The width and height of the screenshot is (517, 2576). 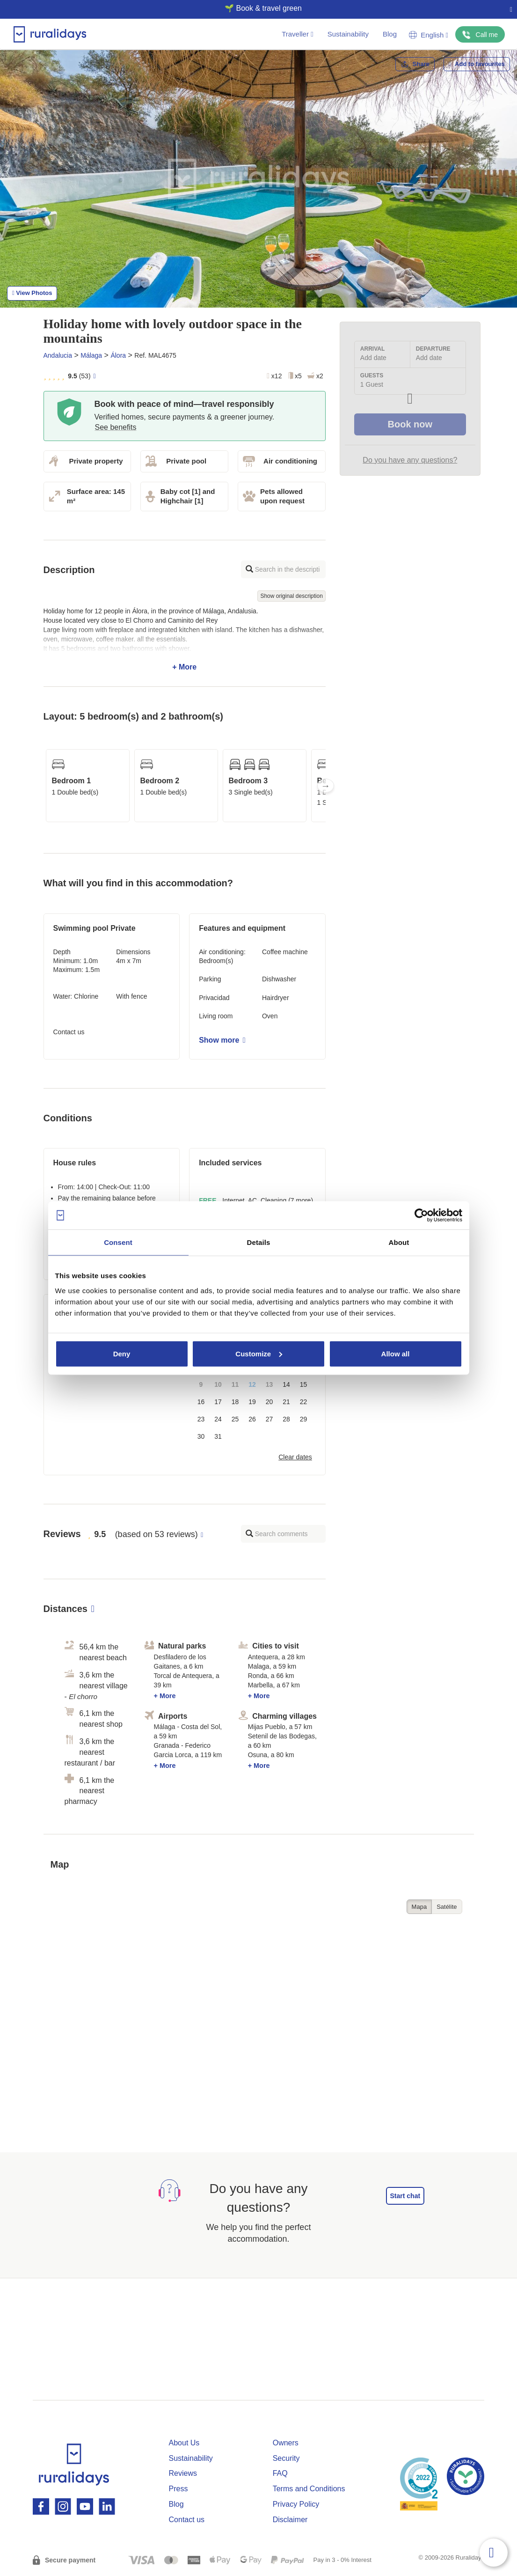 I want to click on Show more, so click(x=222, y=1040).